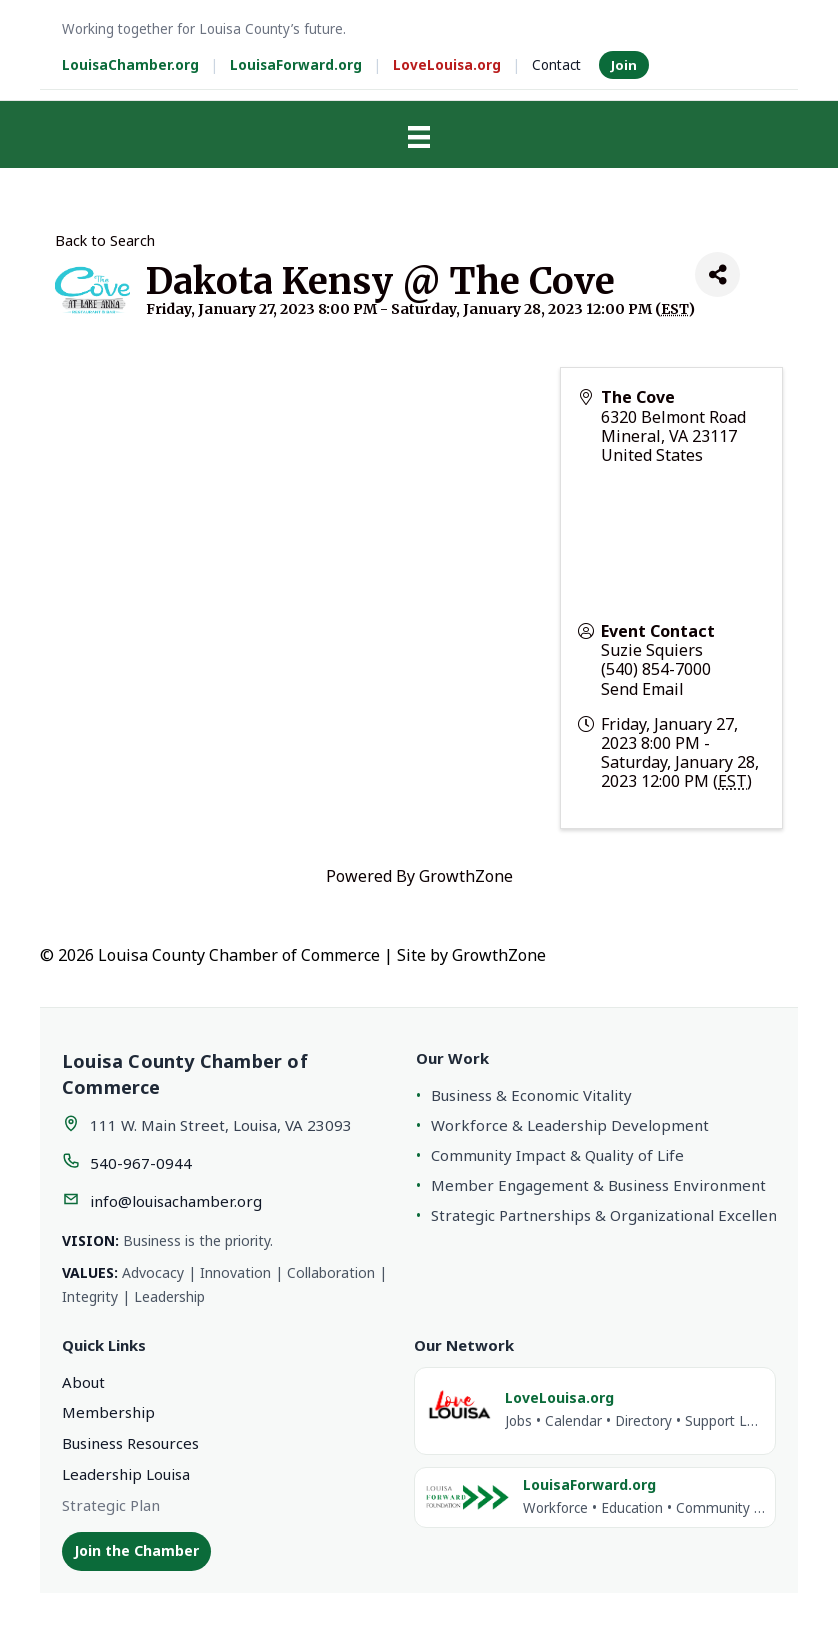 The height and width of the screenshot is (1633, 838). What do you see at coordinates (642, 689) in the screenshot?
I see `Send Email` at bounding box center [642, 689].